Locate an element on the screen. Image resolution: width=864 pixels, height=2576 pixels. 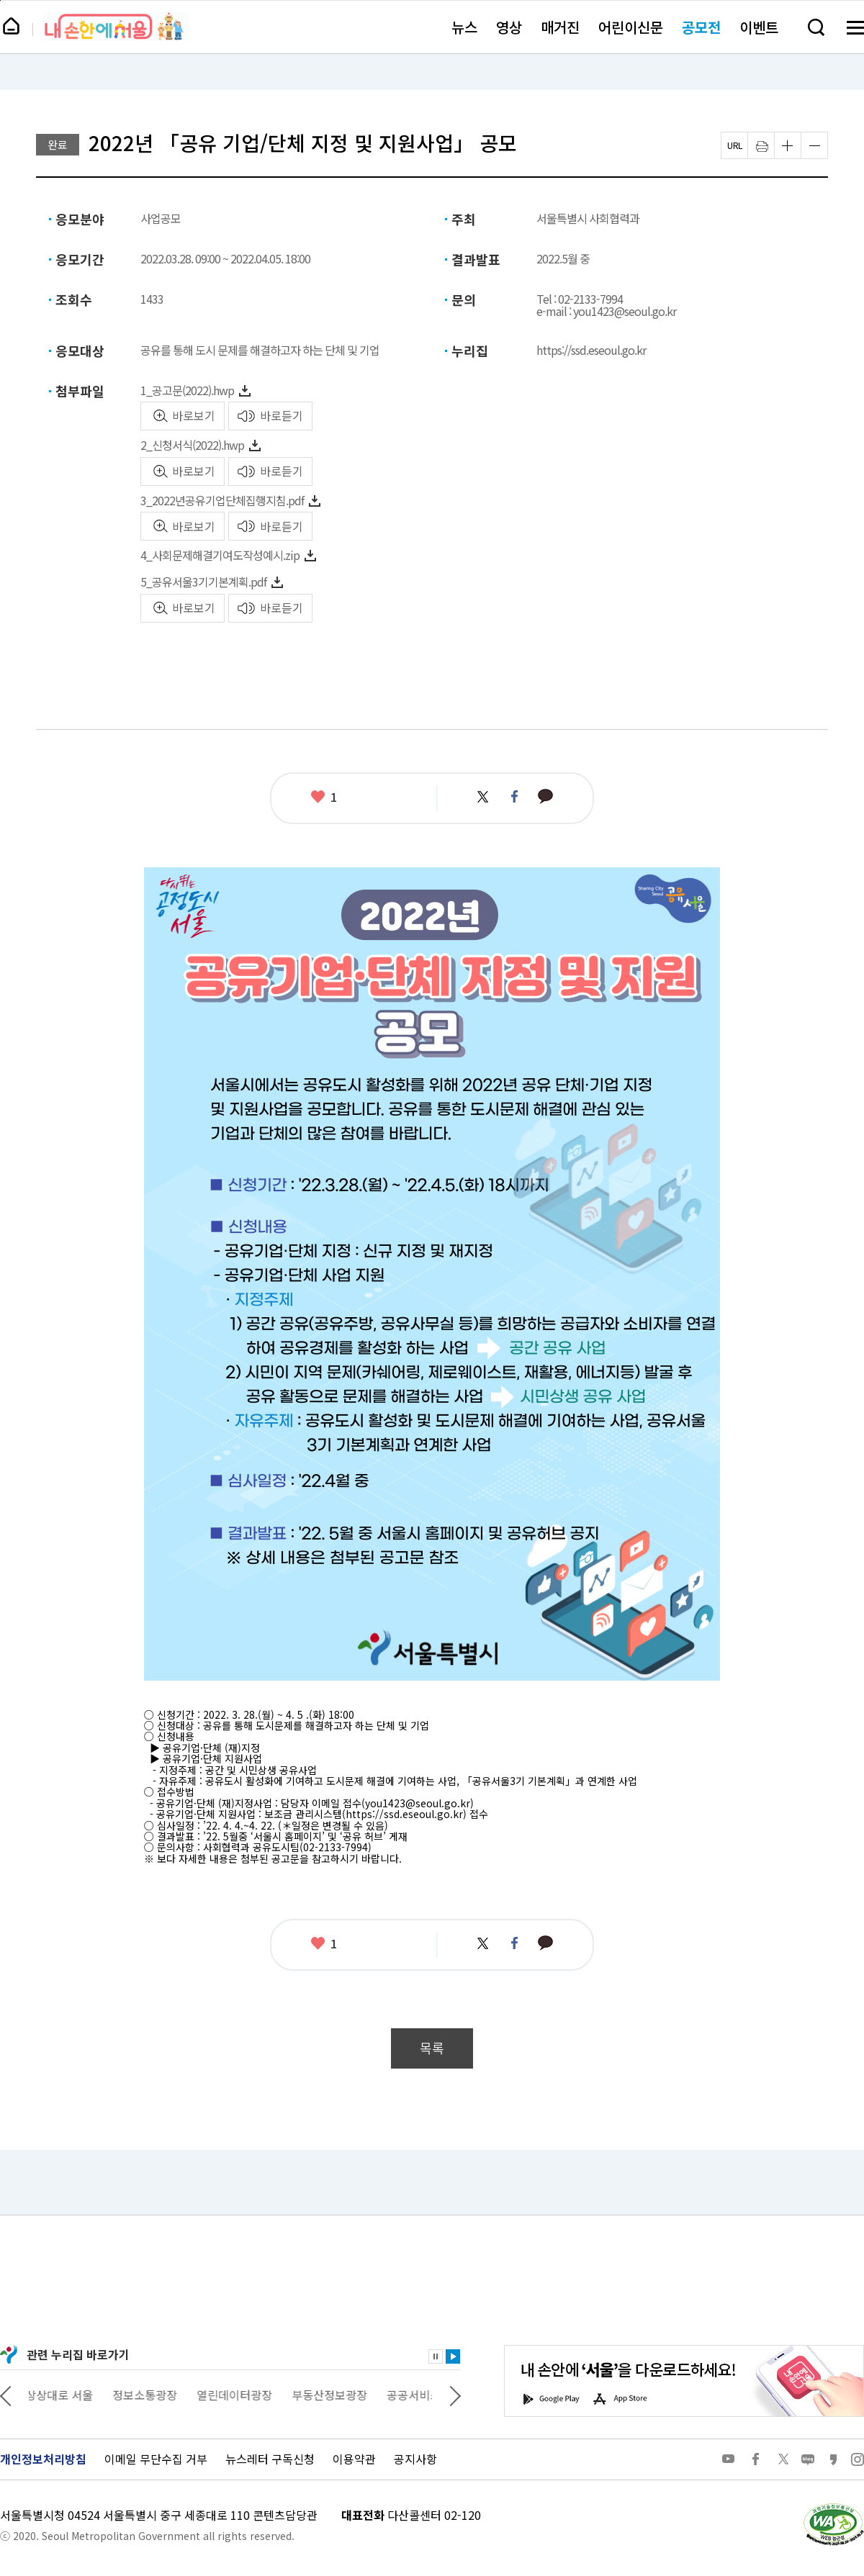
이메일 무단수집 거부 is located at coordinates (155, 2458).